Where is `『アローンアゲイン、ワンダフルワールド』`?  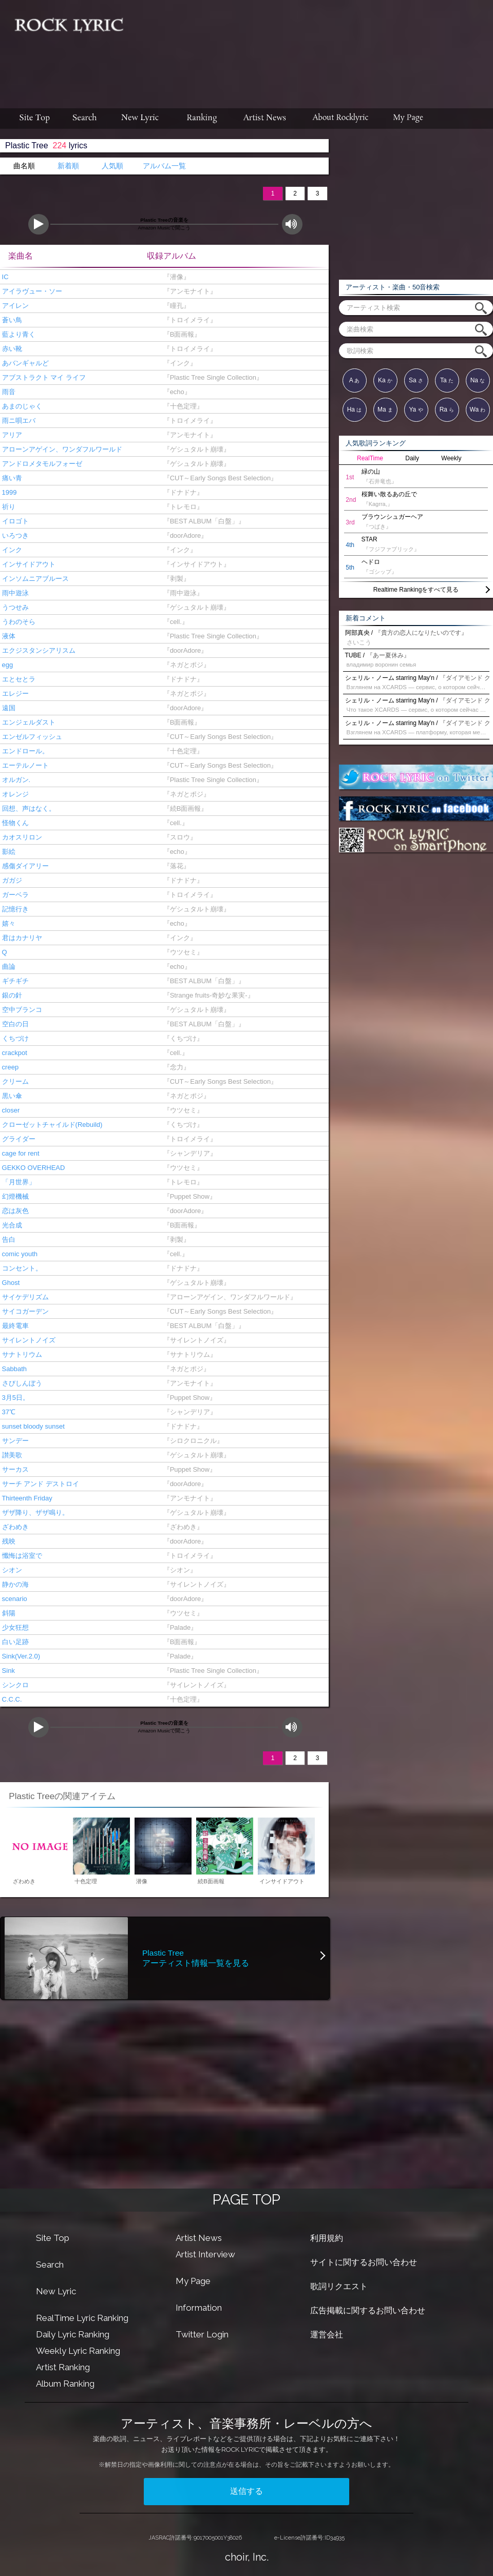
『アローンアゲイン、ワンダフルワールド』 is located at coordinates (227, 1297).